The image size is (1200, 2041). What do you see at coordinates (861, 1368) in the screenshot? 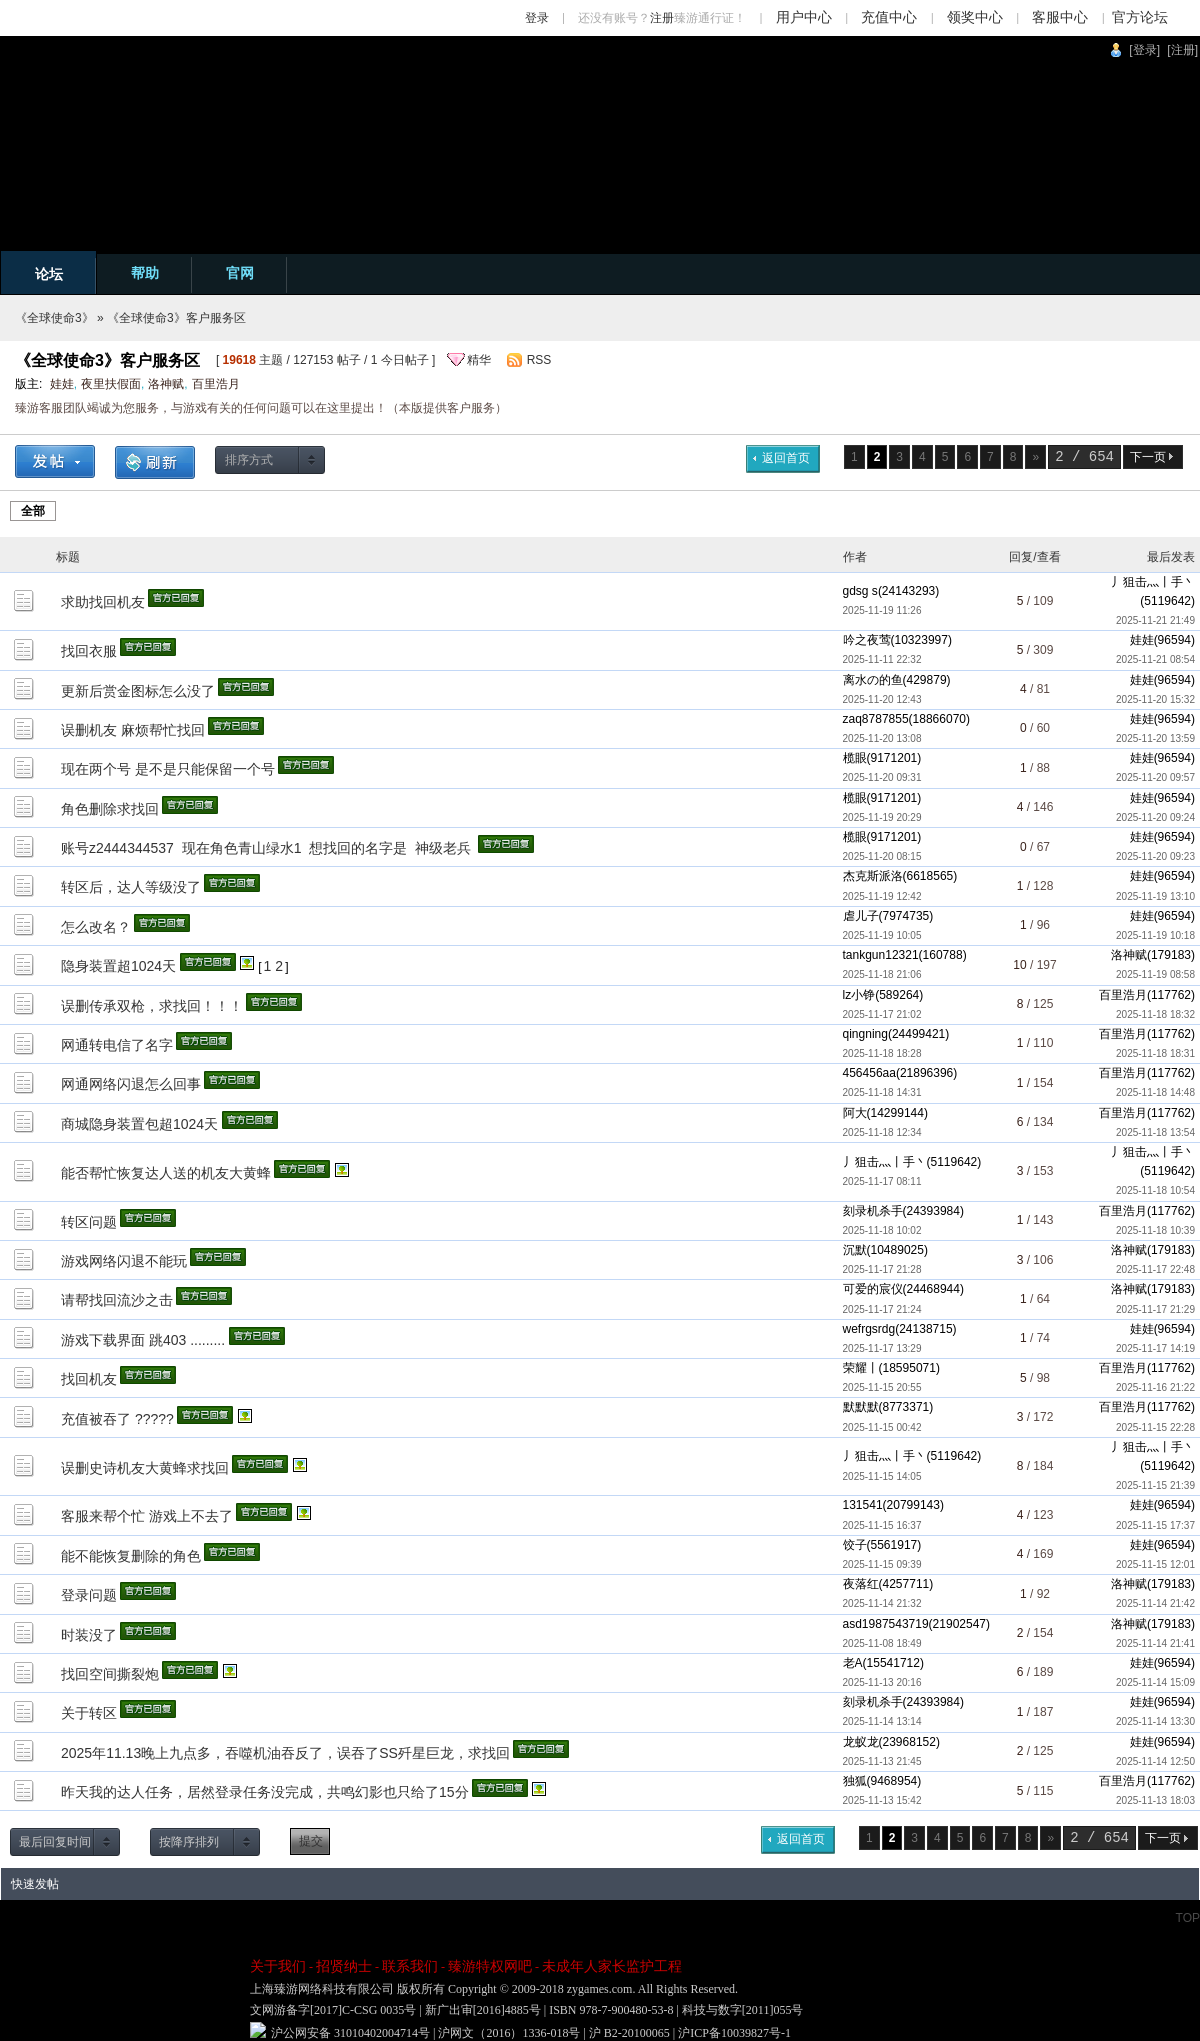
I see `荣耀丨` at bounding box center [861, 1368].